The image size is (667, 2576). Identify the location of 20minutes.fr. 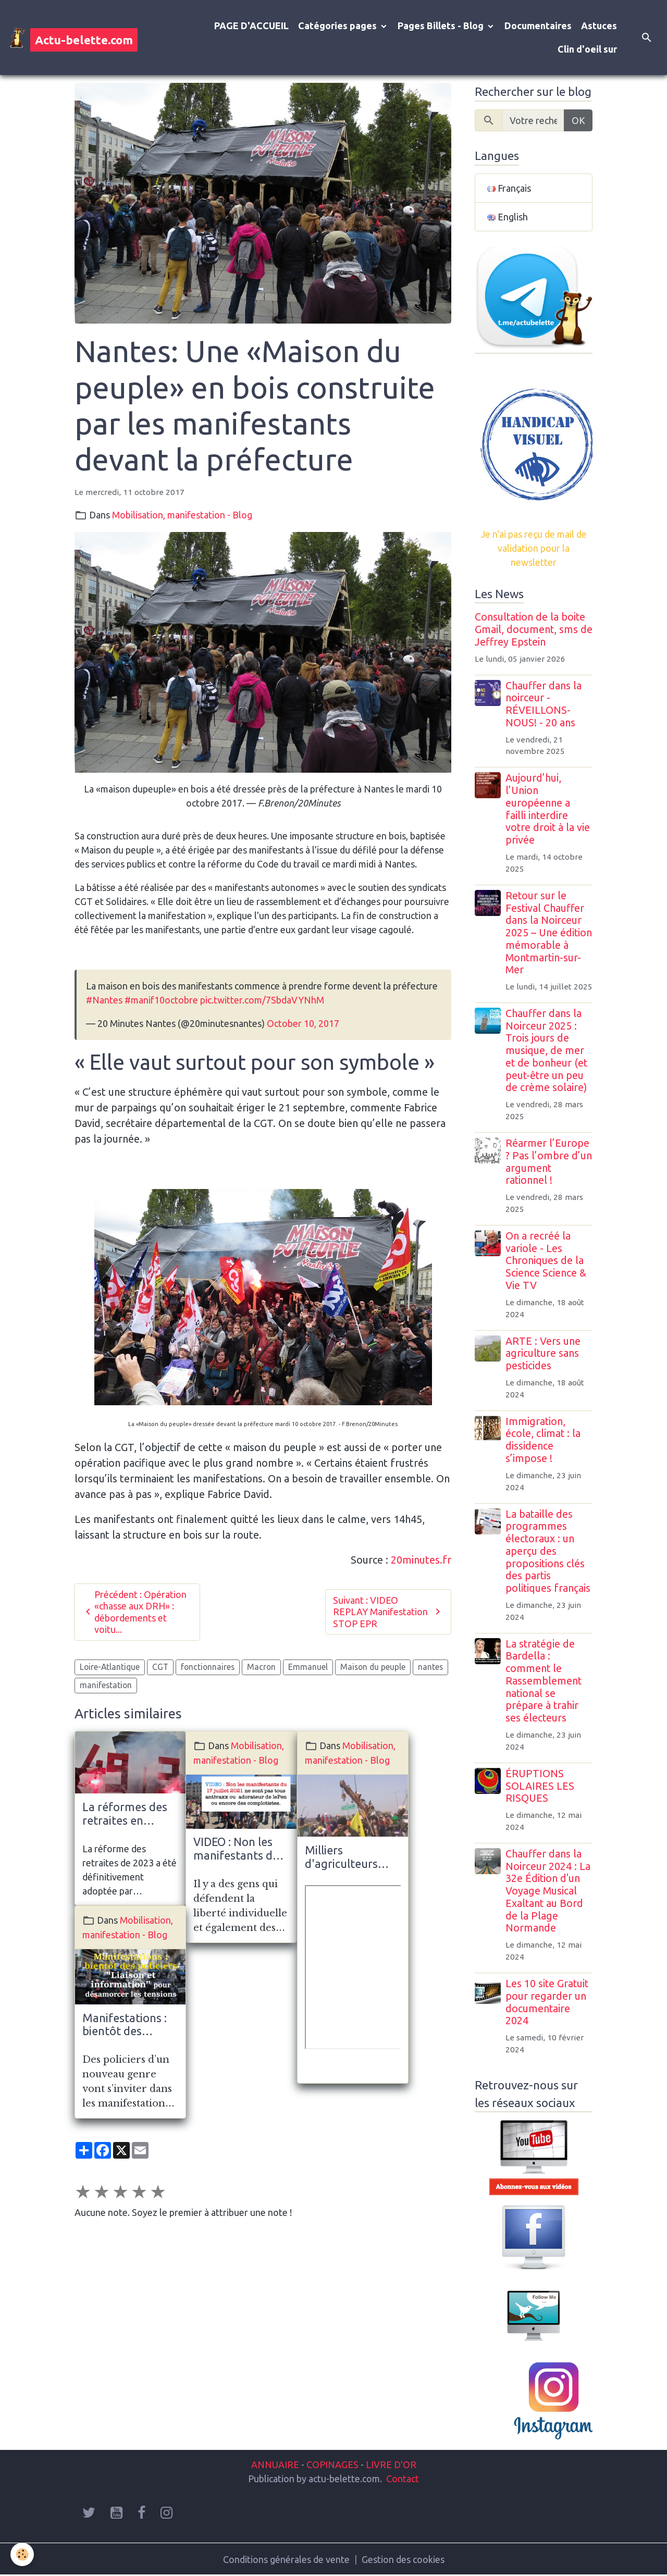
(419, 1560).